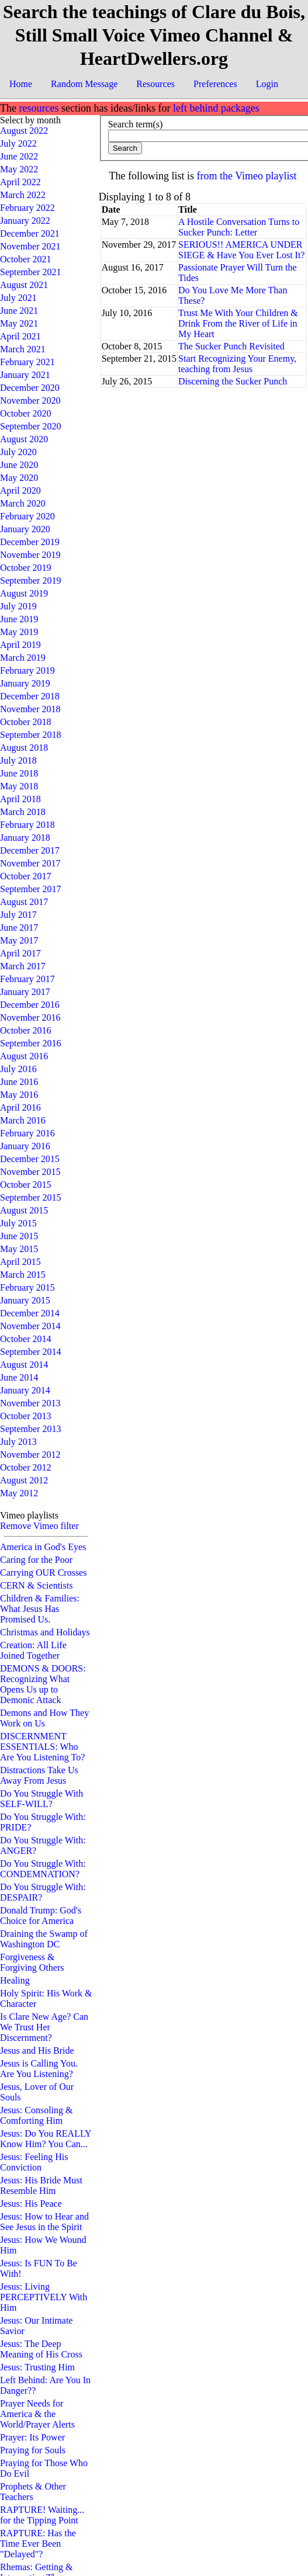 This screenshot has width=308, height=2576. Describe the element at coordinates (25, 722) in the screenshot. I see `October 2018` at that location.